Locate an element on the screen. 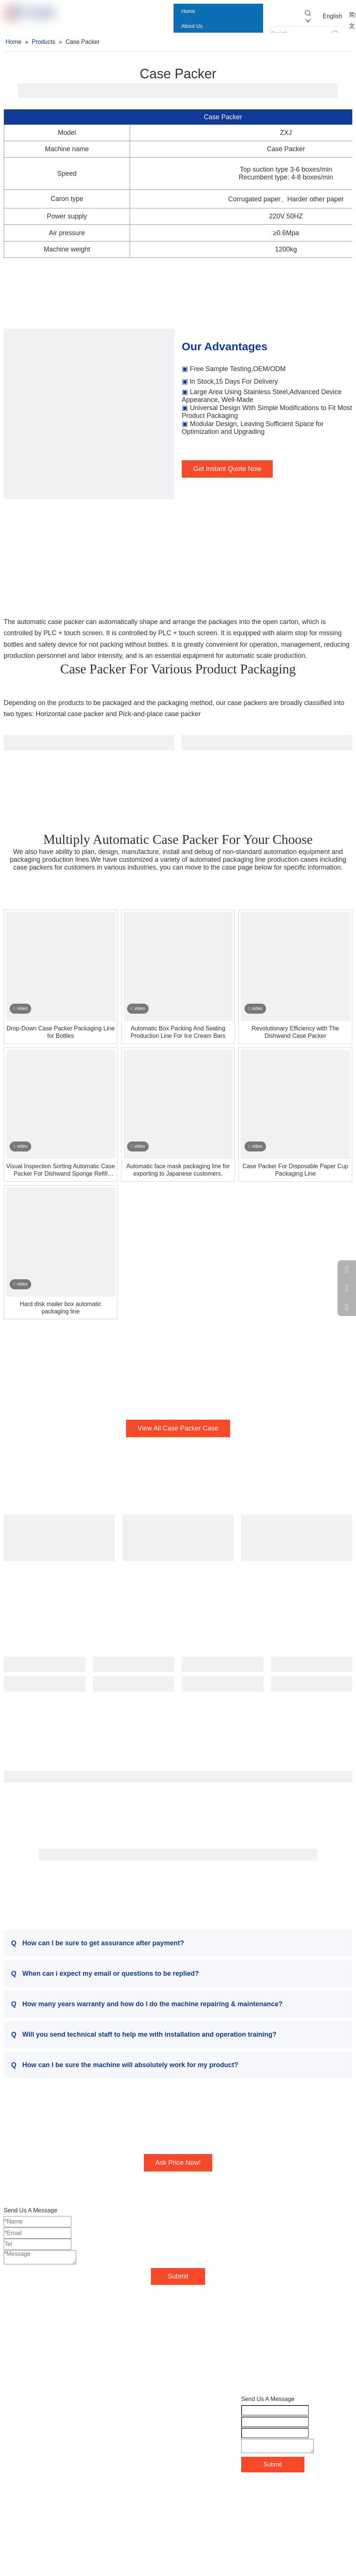 This screenshot has height=2576, width=356. Products is located at coordinates (15, 2434).